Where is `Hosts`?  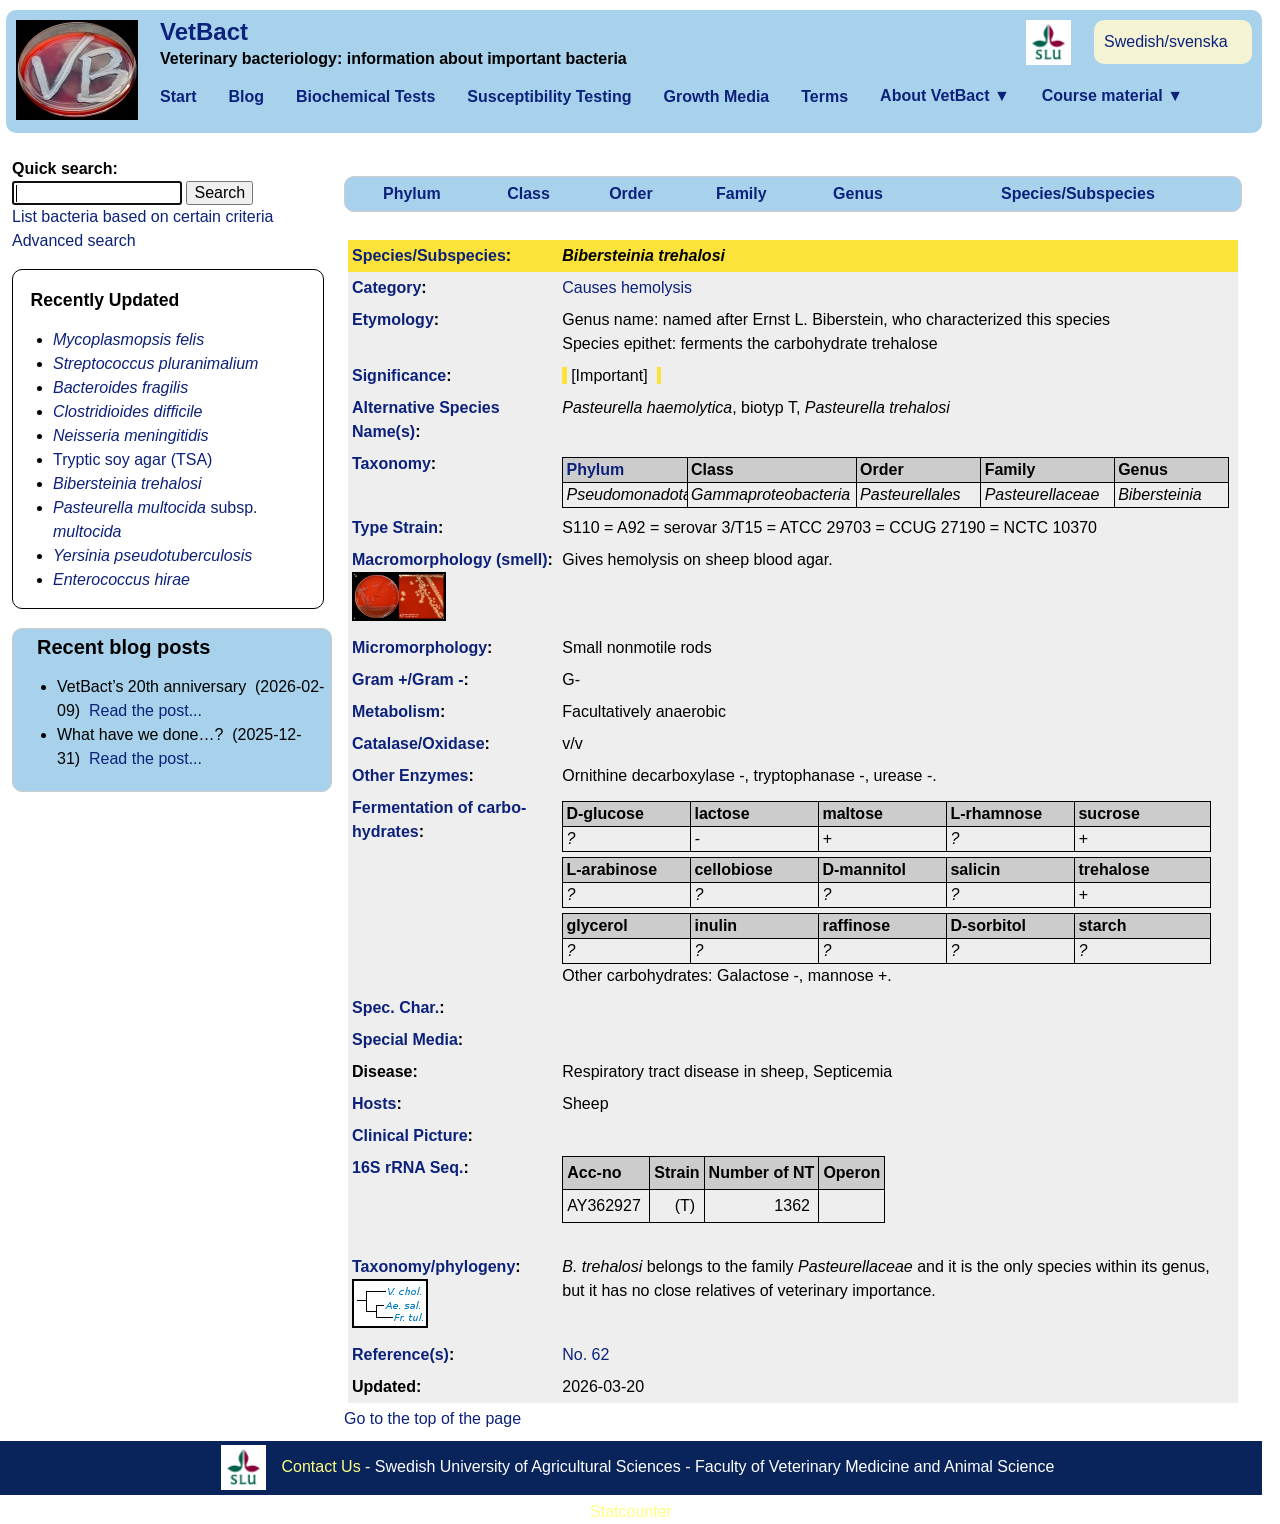 Hosts is located at coordinates (374, 1103).